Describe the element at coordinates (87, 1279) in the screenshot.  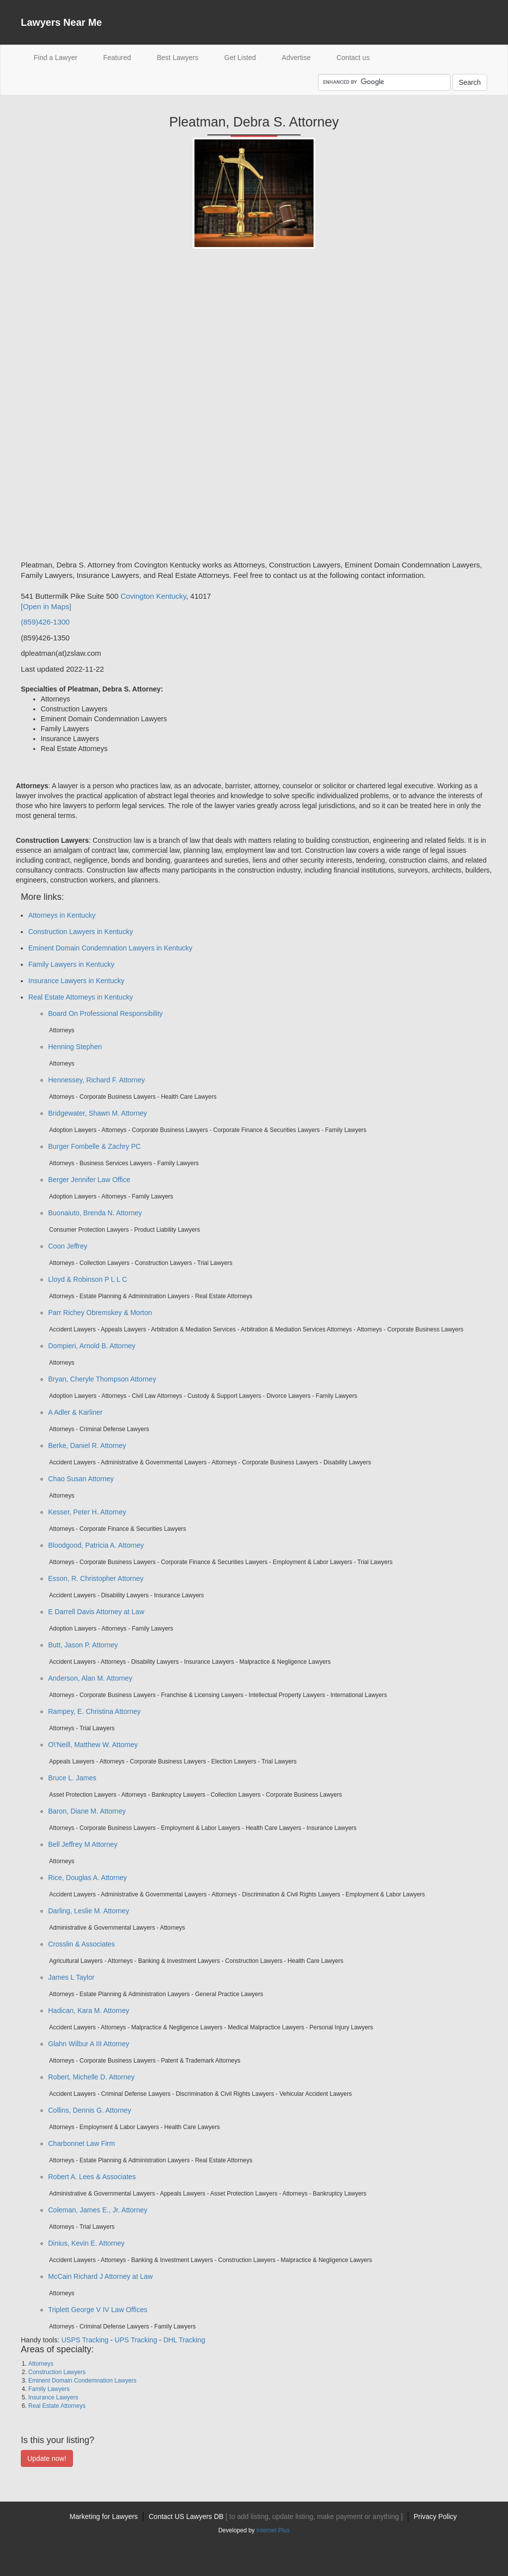
I see `Lloyd & Robinson P L L C` at that location.